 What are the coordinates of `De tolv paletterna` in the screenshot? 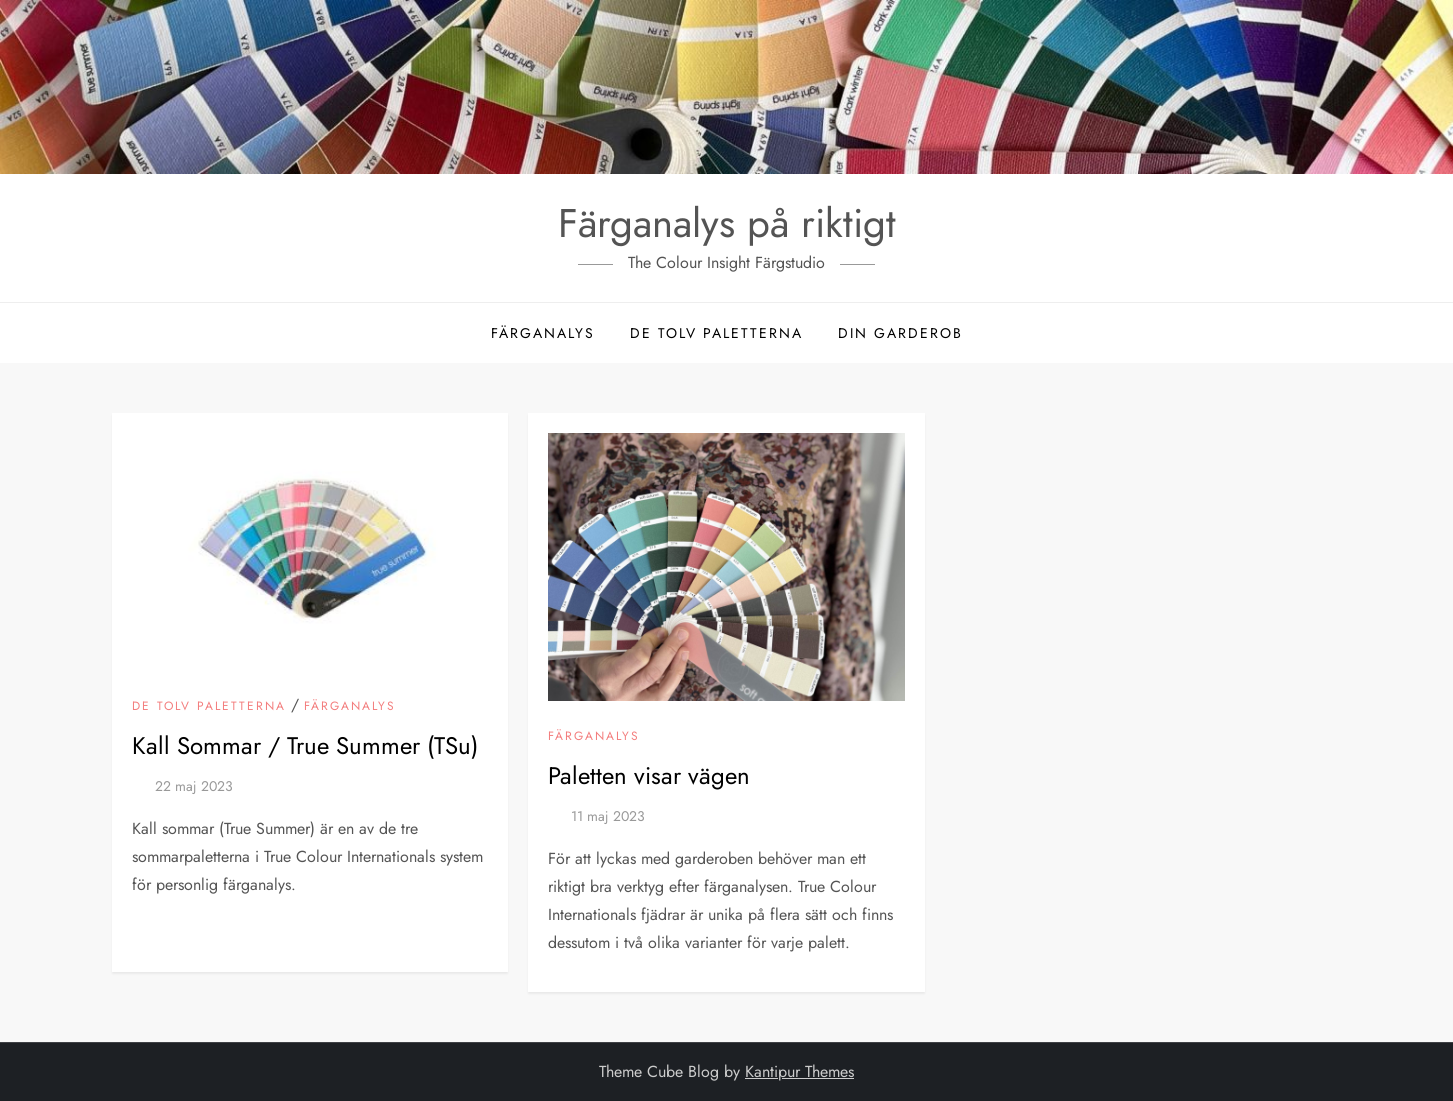 It's located at (716, 333).